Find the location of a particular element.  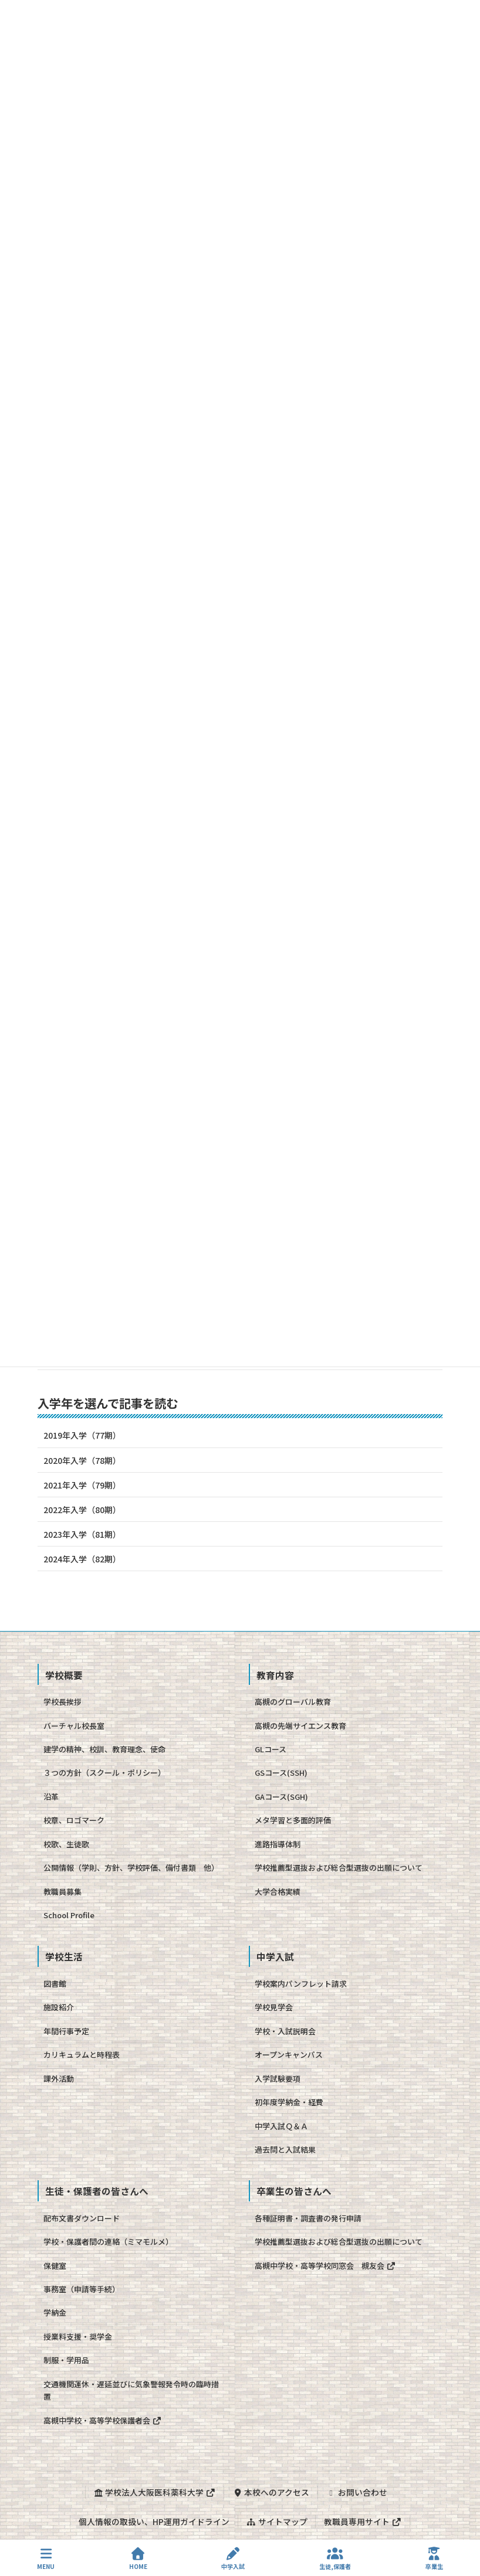

３つの方針（スクール・ポリシー） is located at coordinates (104, 1772).